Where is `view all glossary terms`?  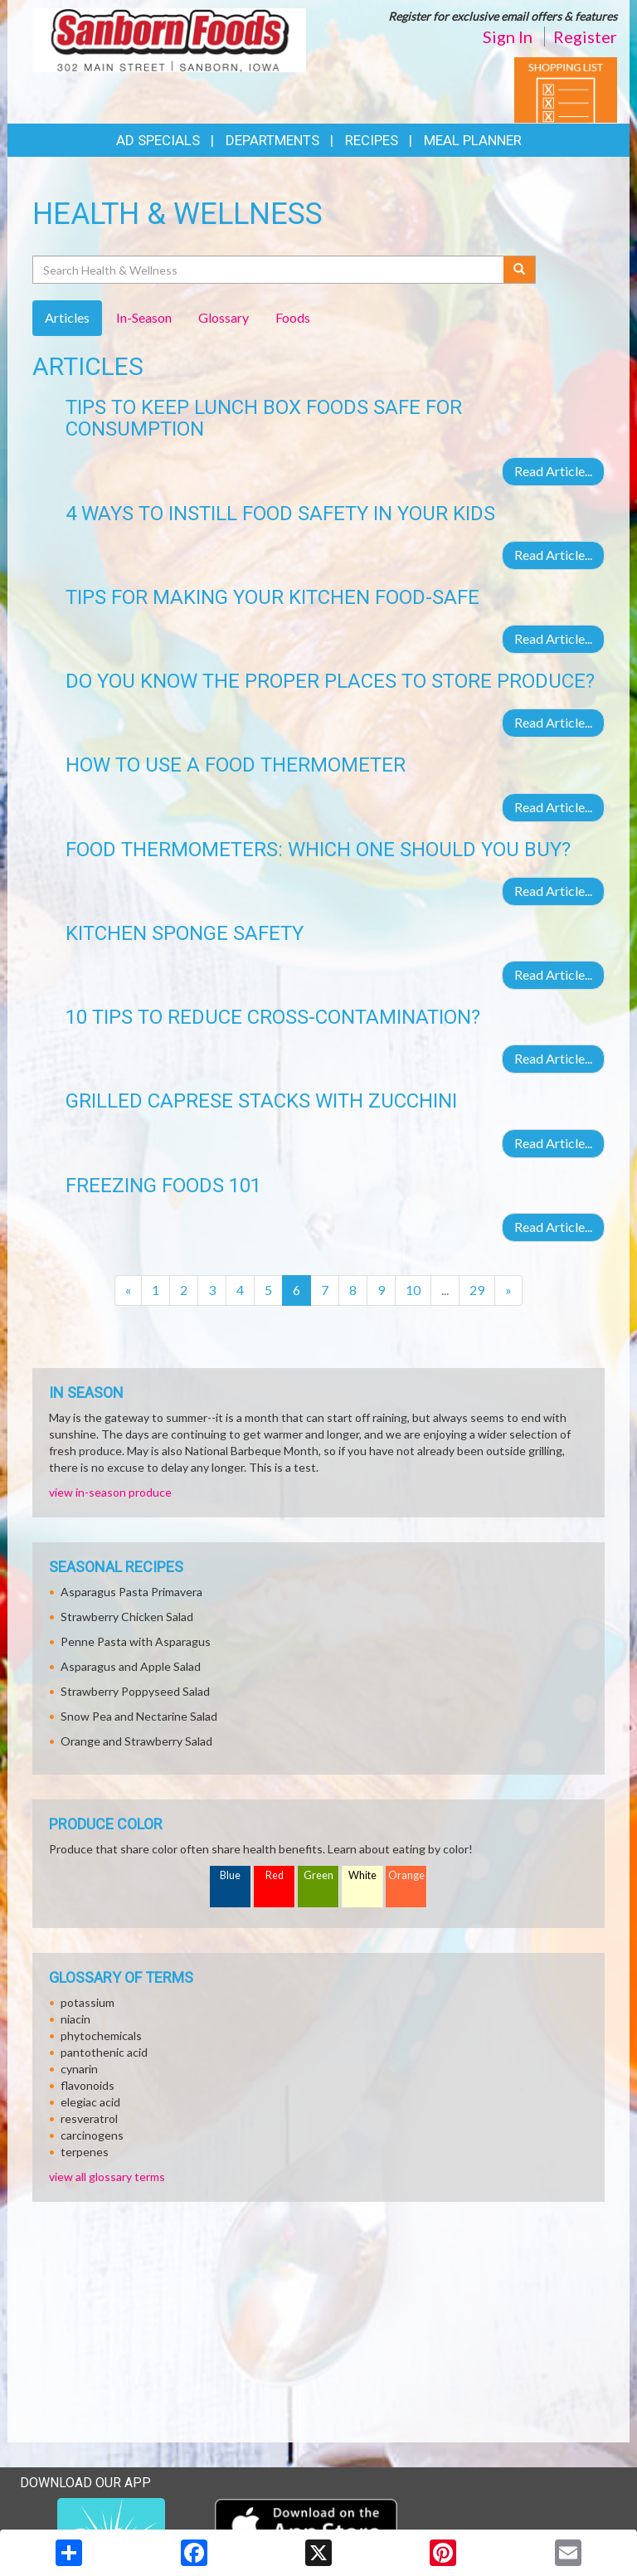
view all glossary terms is located at coordinates (107, 2176).